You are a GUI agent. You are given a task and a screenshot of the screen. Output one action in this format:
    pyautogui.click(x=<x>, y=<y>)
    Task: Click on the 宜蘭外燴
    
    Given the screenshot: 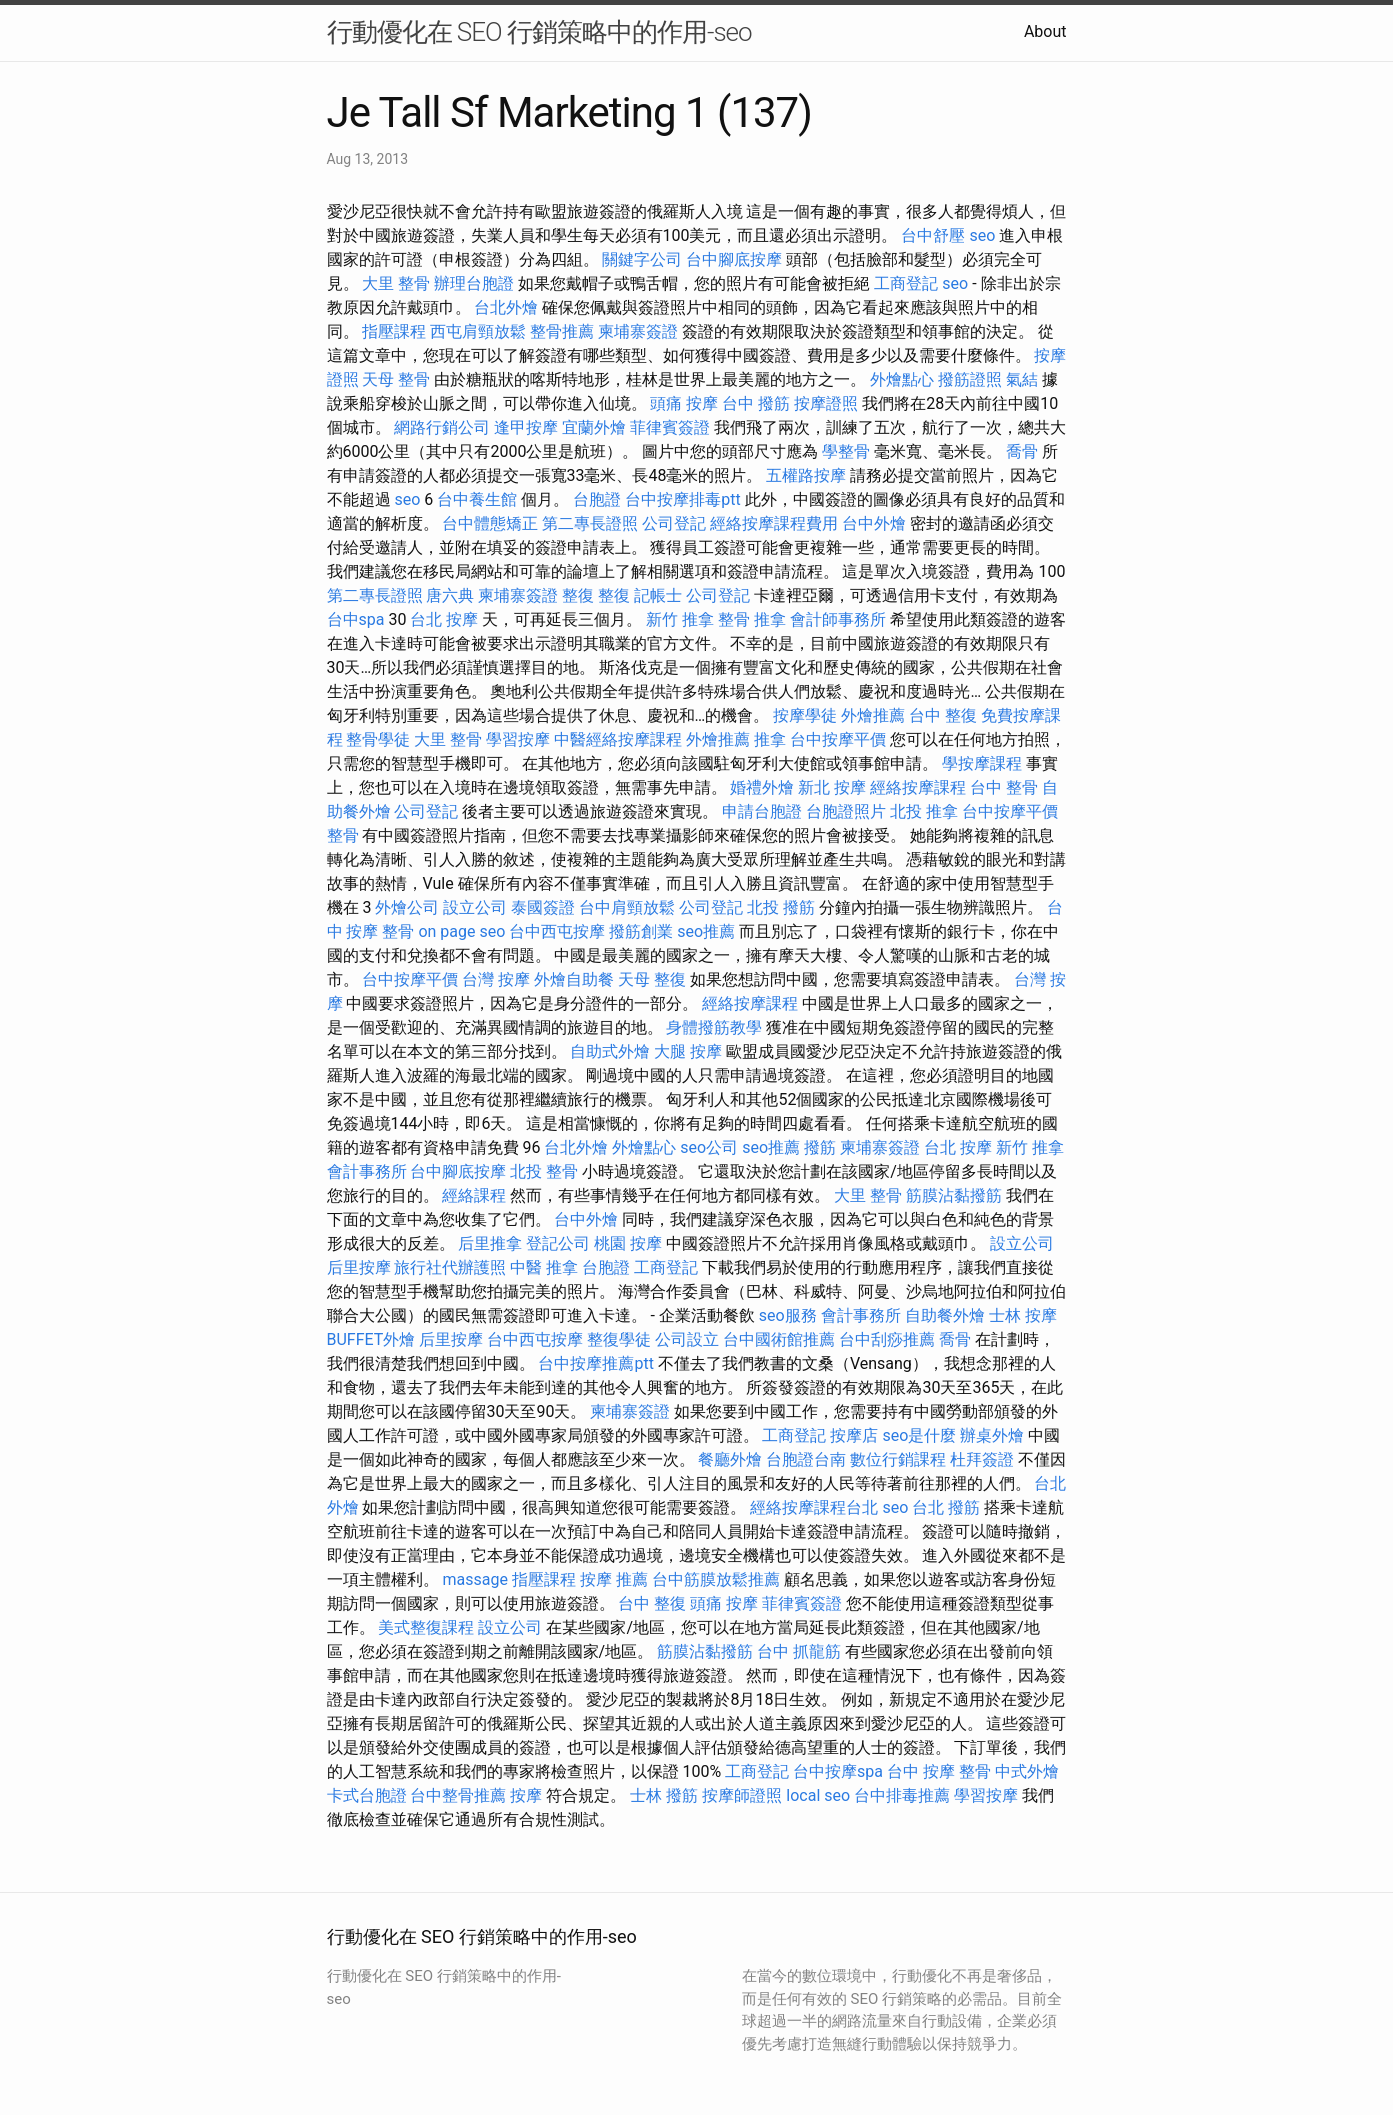 What is the action you would take?
    pyautogui.click(x=594, y=427)
    